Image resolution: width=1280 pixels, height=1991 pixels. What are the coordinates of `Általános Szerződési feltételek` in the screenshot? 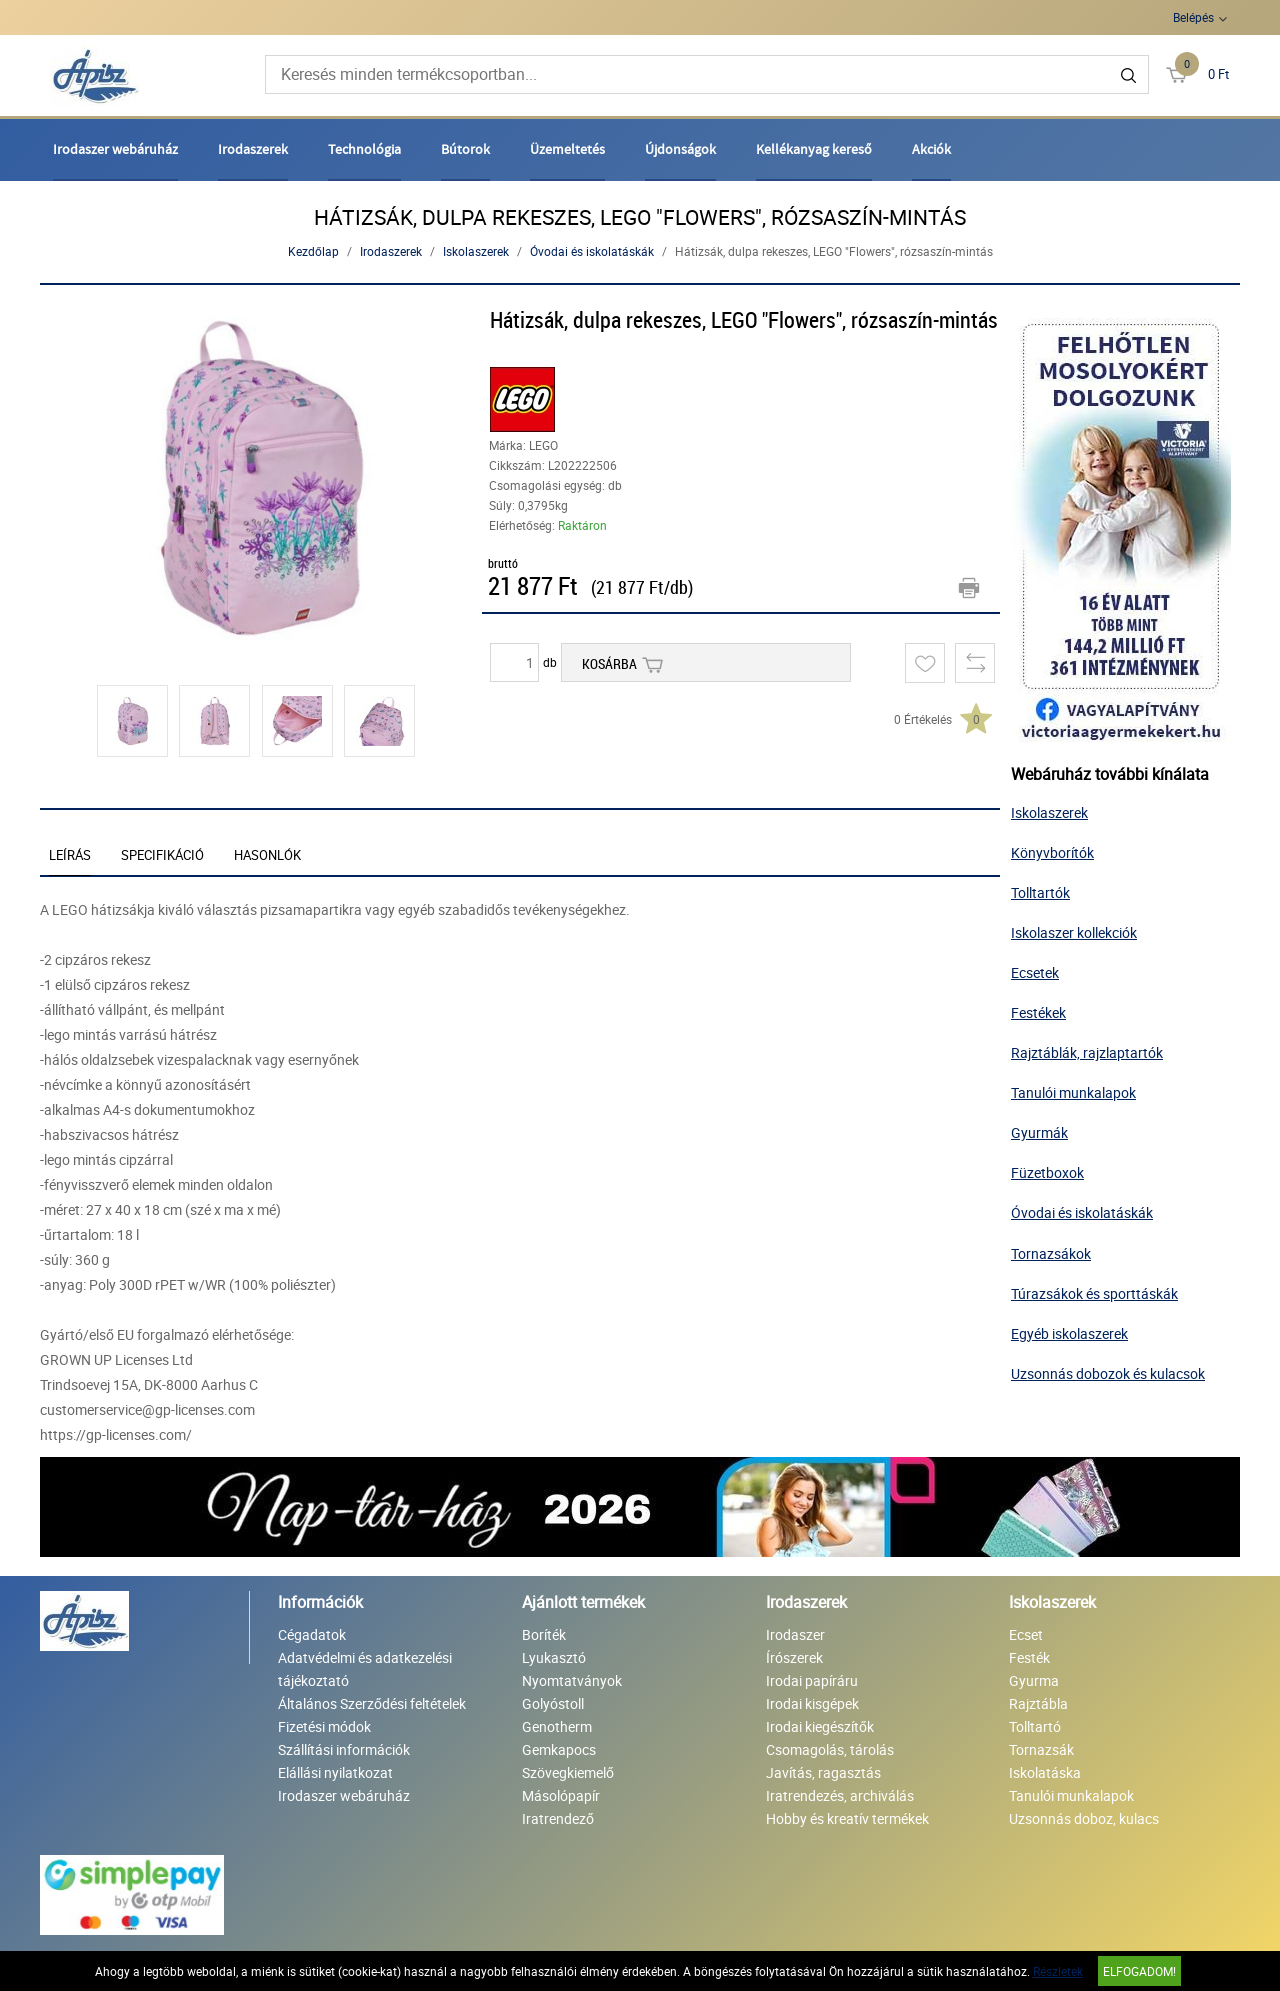 It's located at (372, 1703).